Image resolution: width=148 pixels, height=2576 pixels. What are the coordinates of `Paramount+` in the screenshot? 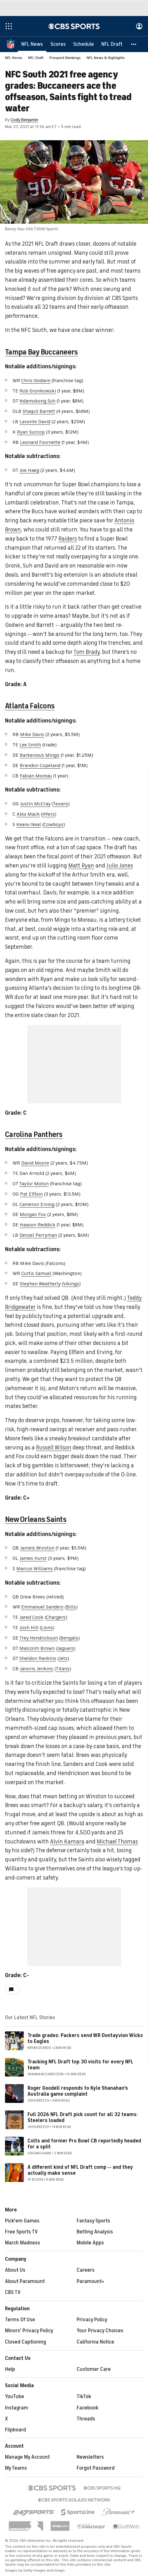 It's located at (91, 2281).